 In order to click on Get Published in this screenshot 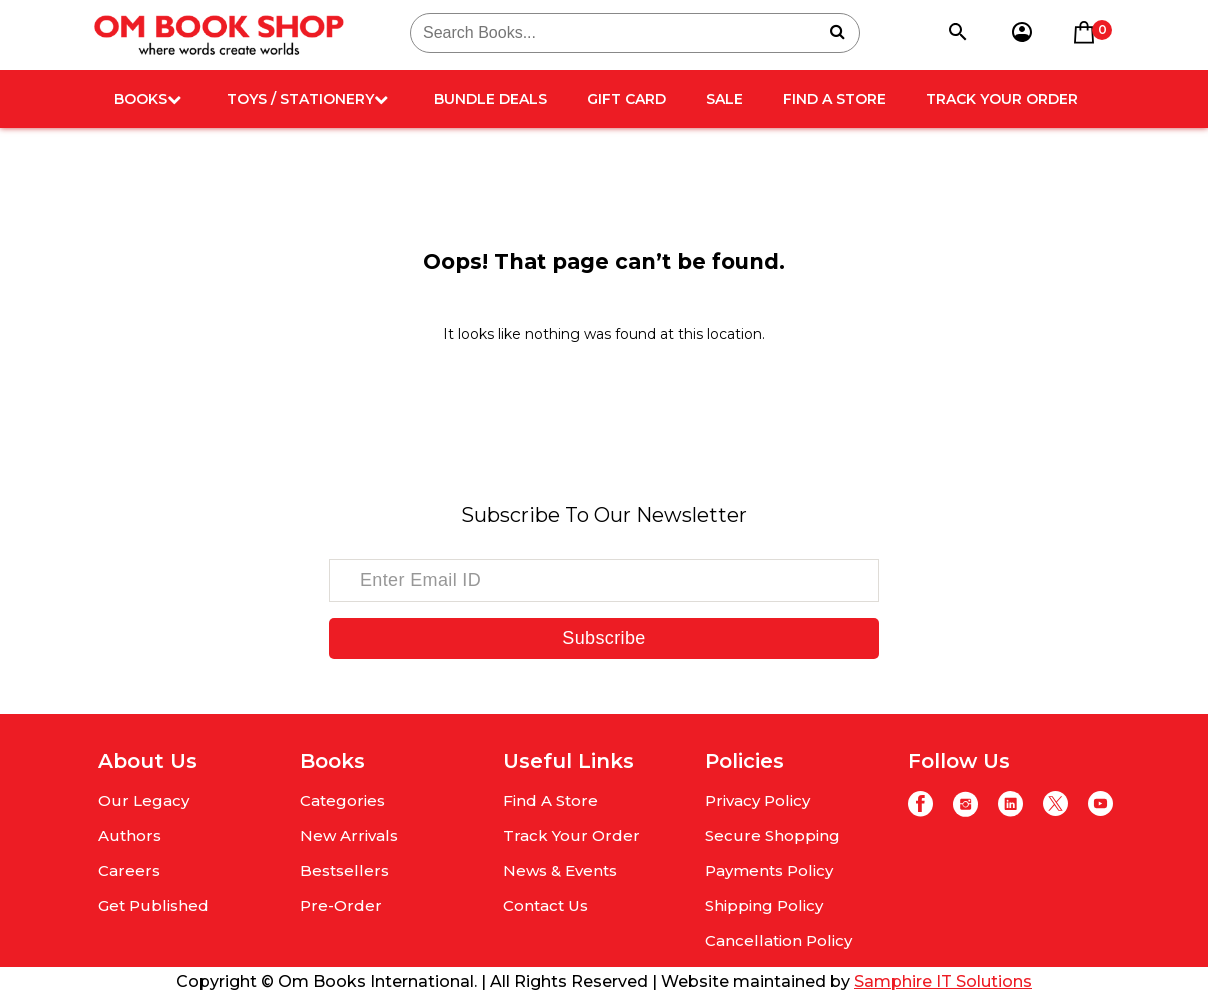, I will do `click(153, 905)`.